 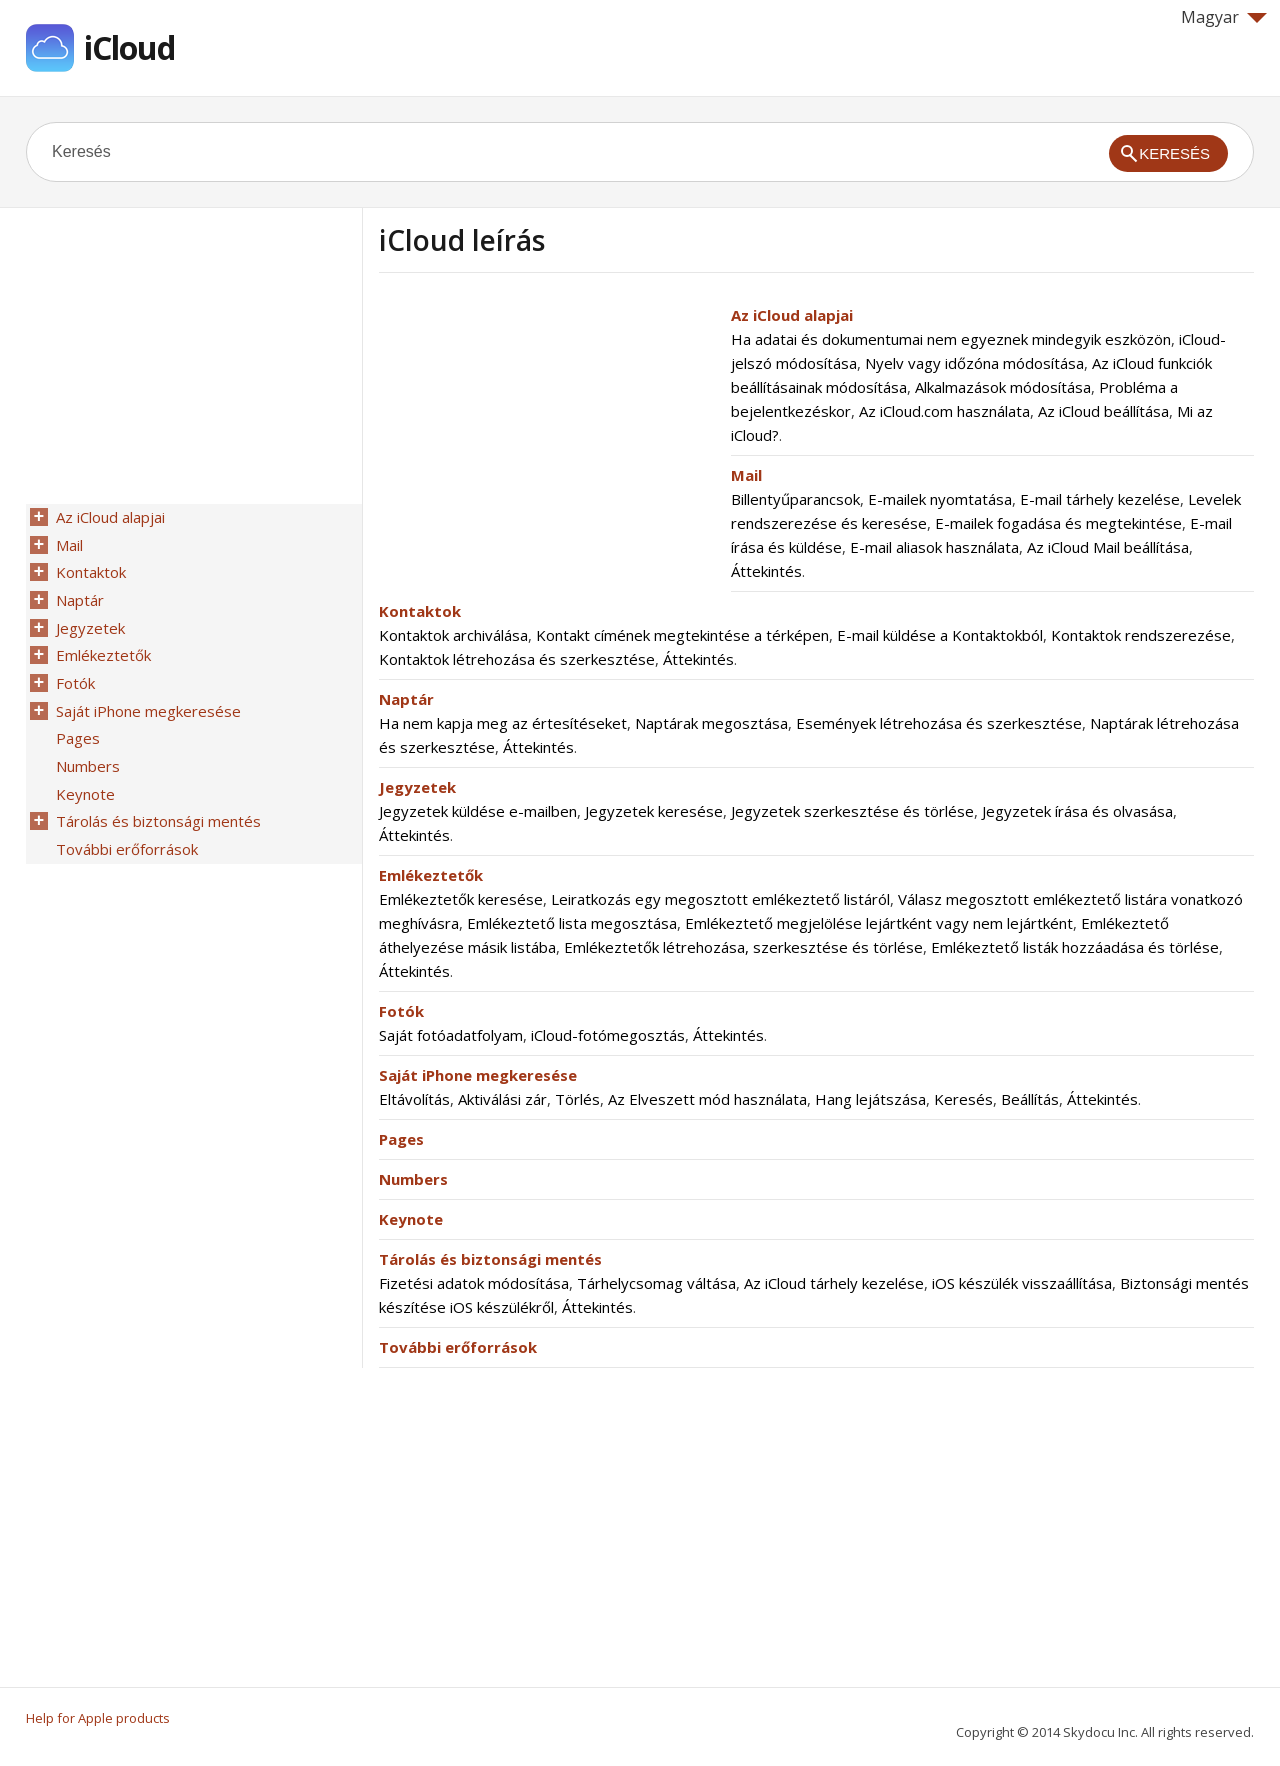 I want to click on Emlékeztető megjelölése lejártként vagy nem lejártként, so click(x=879, y=923).